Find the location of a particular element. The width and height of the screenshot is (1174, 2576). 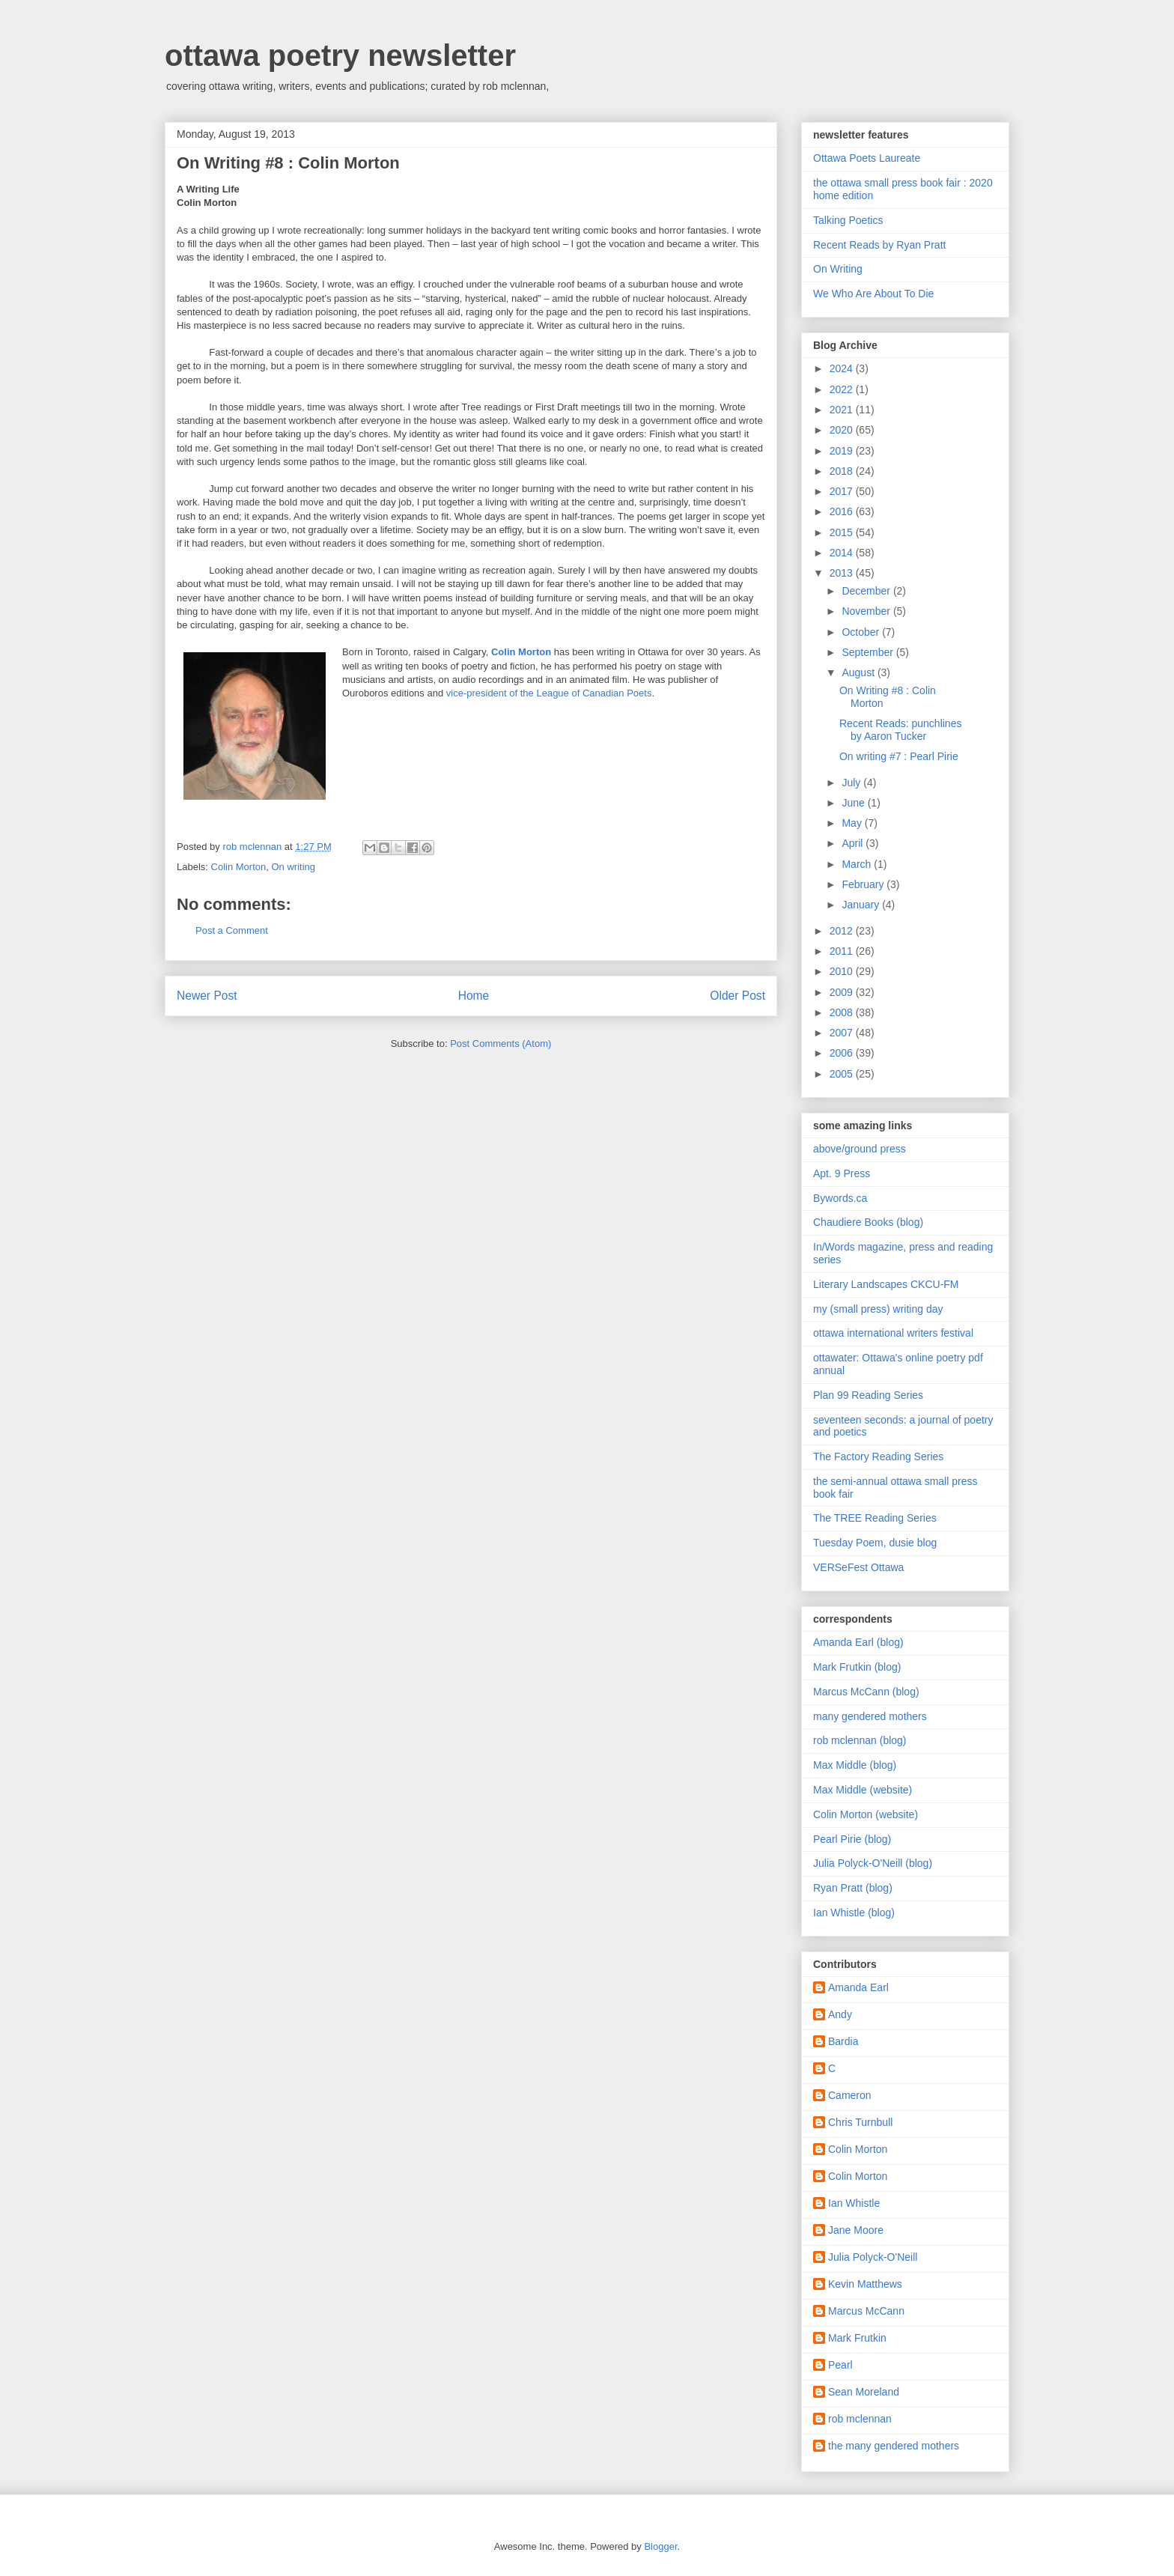

May is located at coordinates (853, 823).